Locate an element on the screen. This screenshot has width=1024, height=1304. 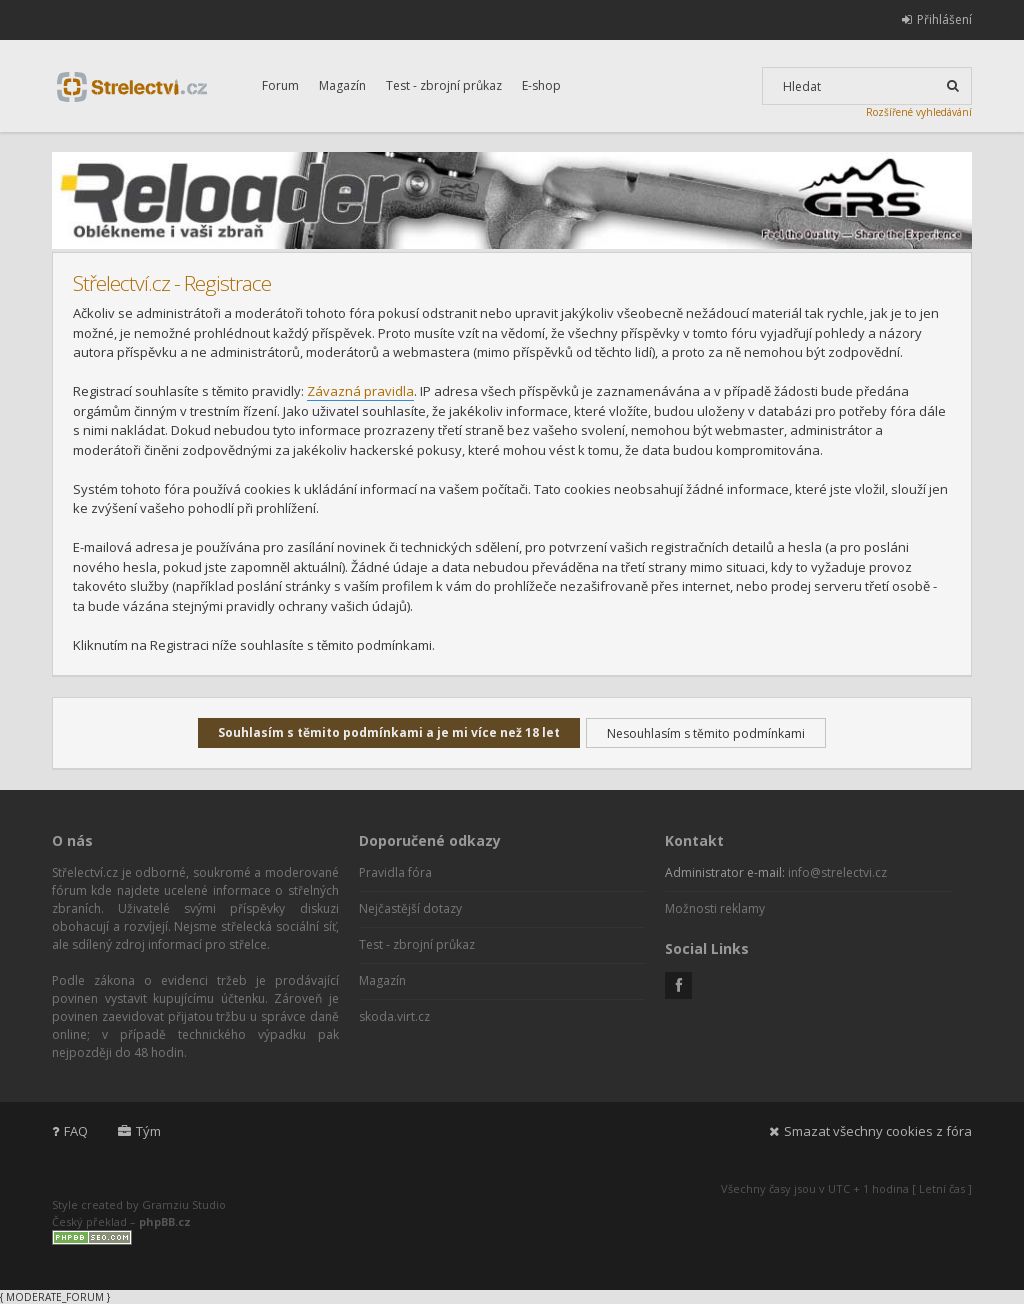
phpBB.cz is located at coordinates (165, 1221).